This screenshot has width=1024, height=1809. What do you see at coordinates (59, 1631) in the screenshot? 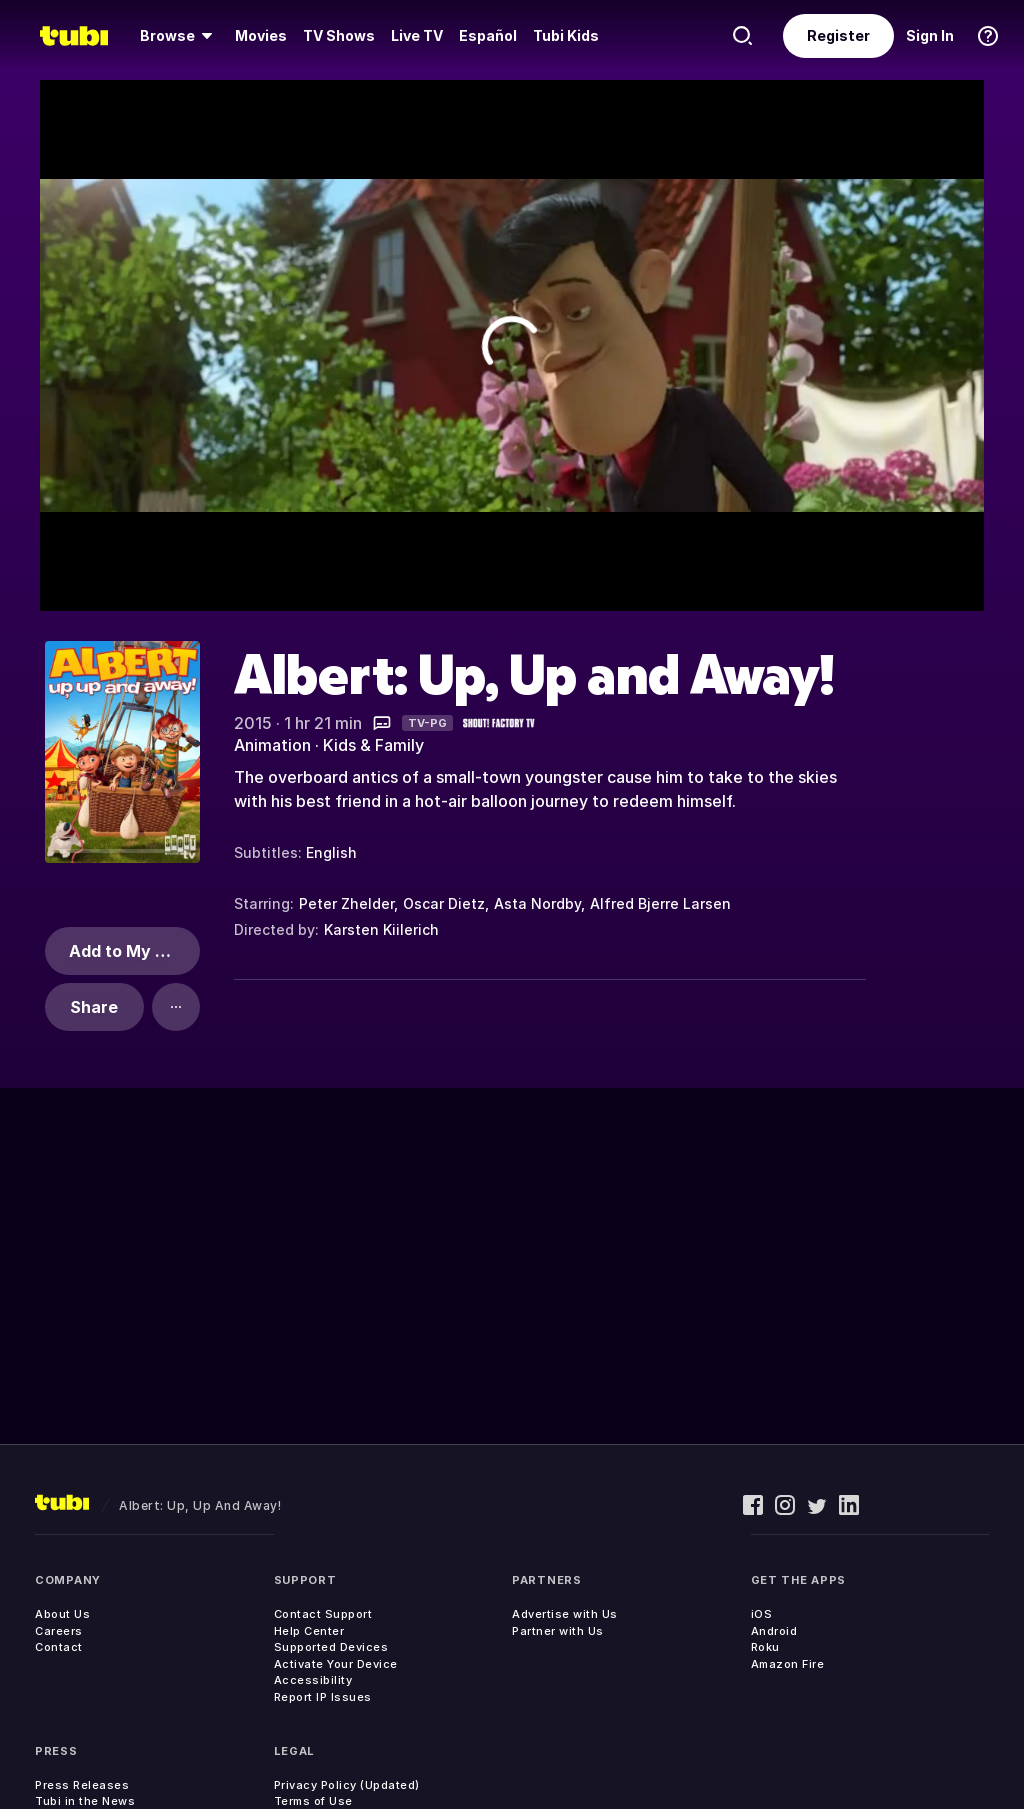
I see `Careers` at bounding box center [59, 1631].